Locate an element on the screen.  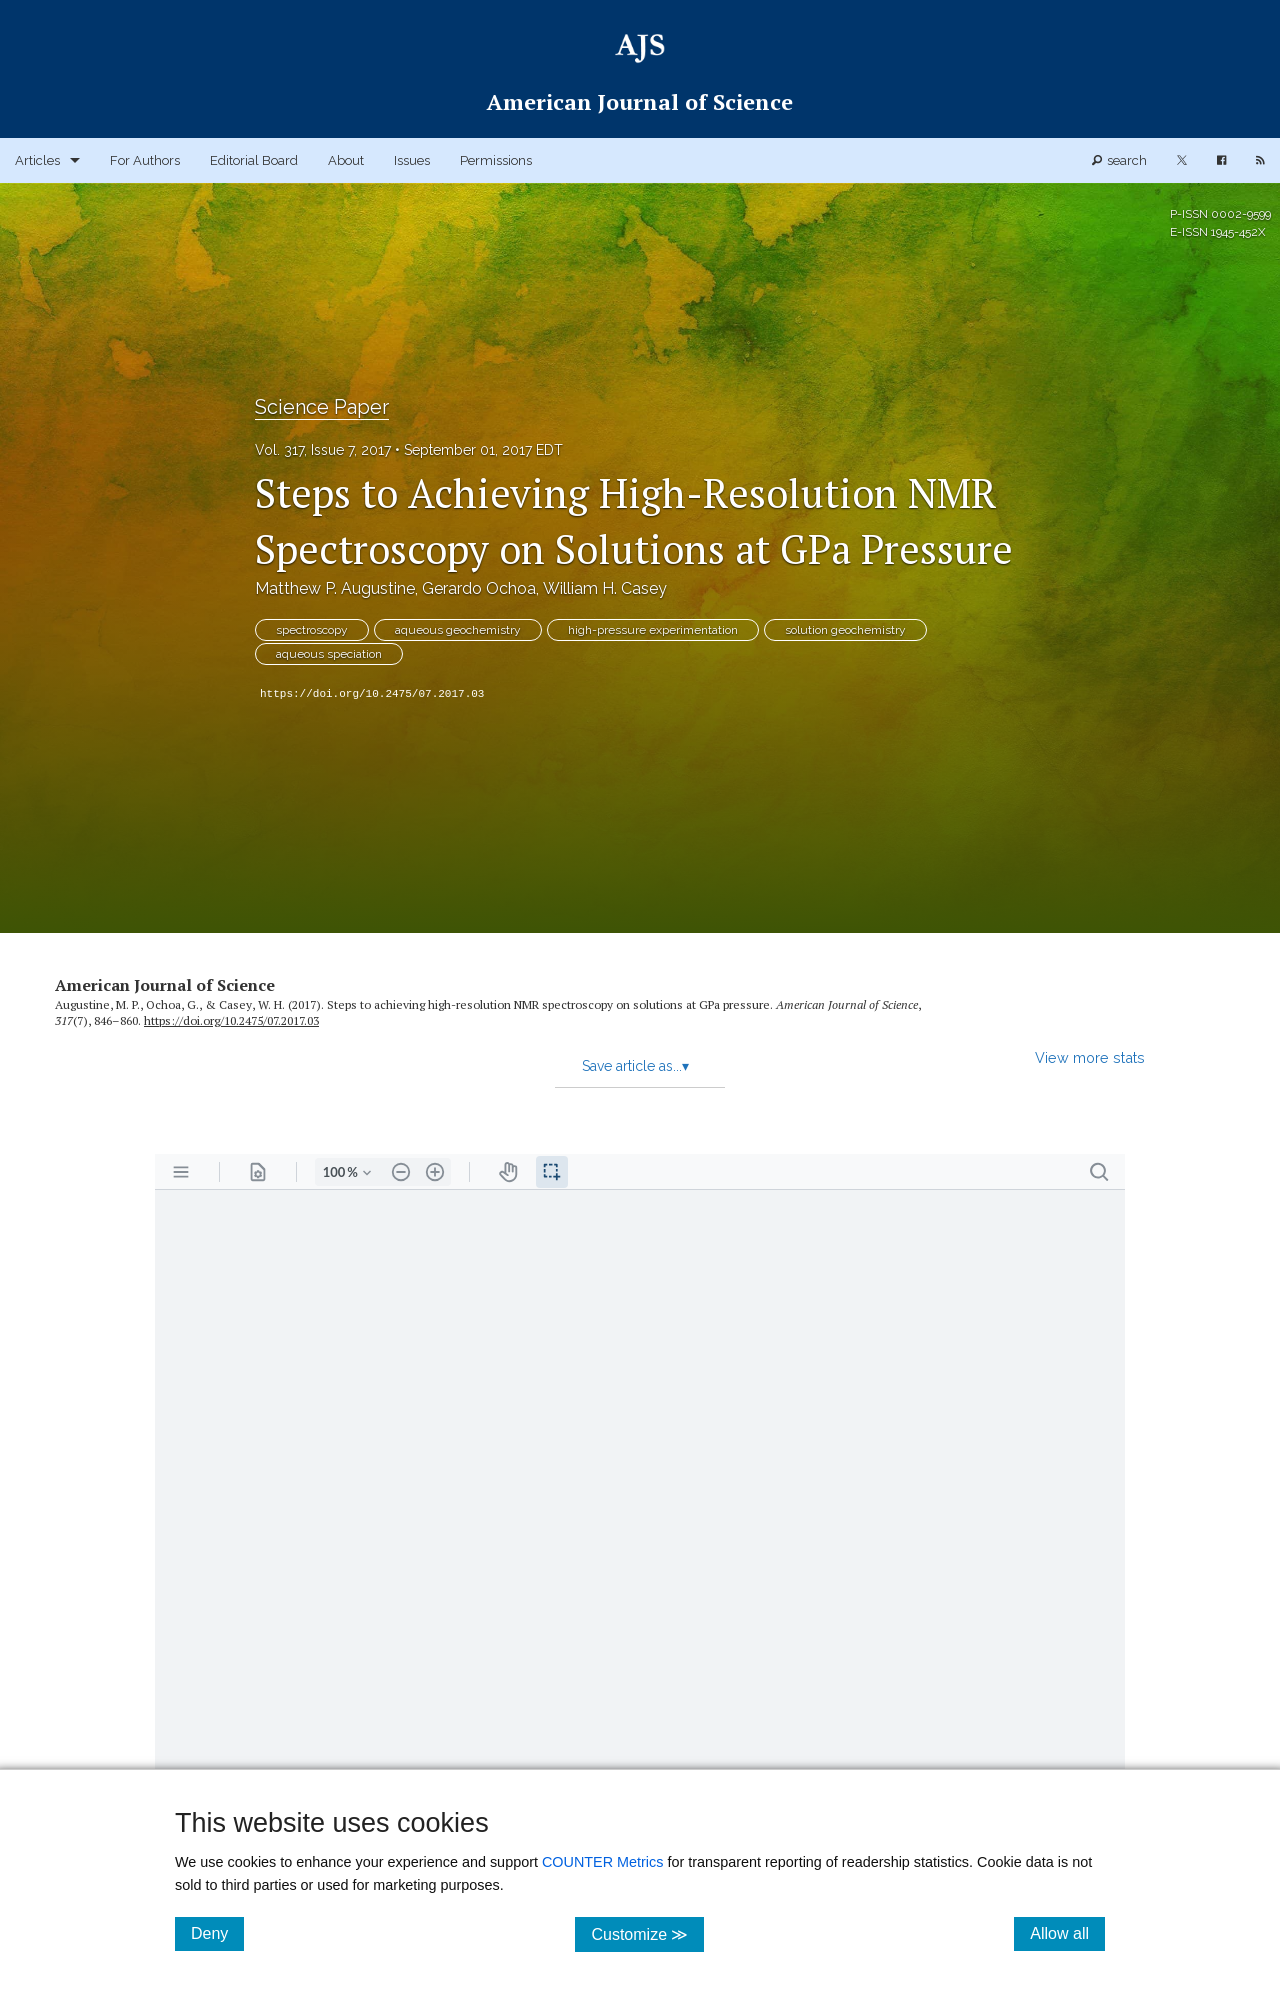
About is located at coordinates (346, 160).